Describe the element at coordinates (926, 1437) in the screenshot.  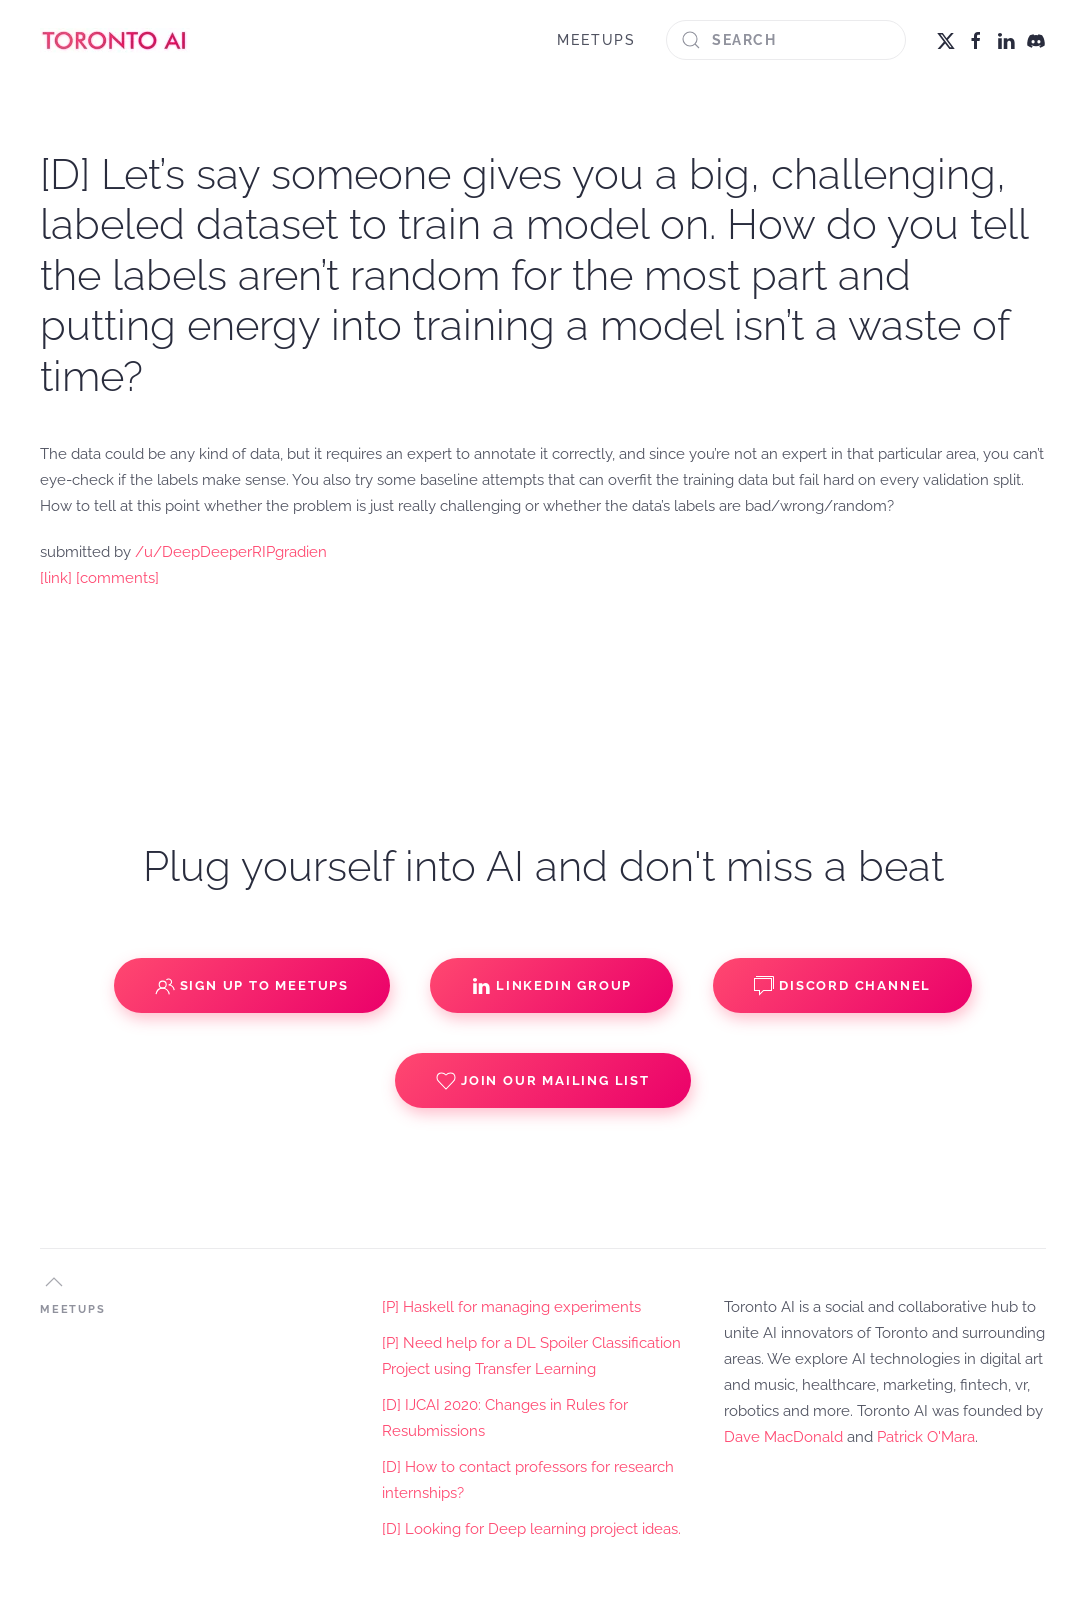
I see `Patrick O'Mara` at that location.